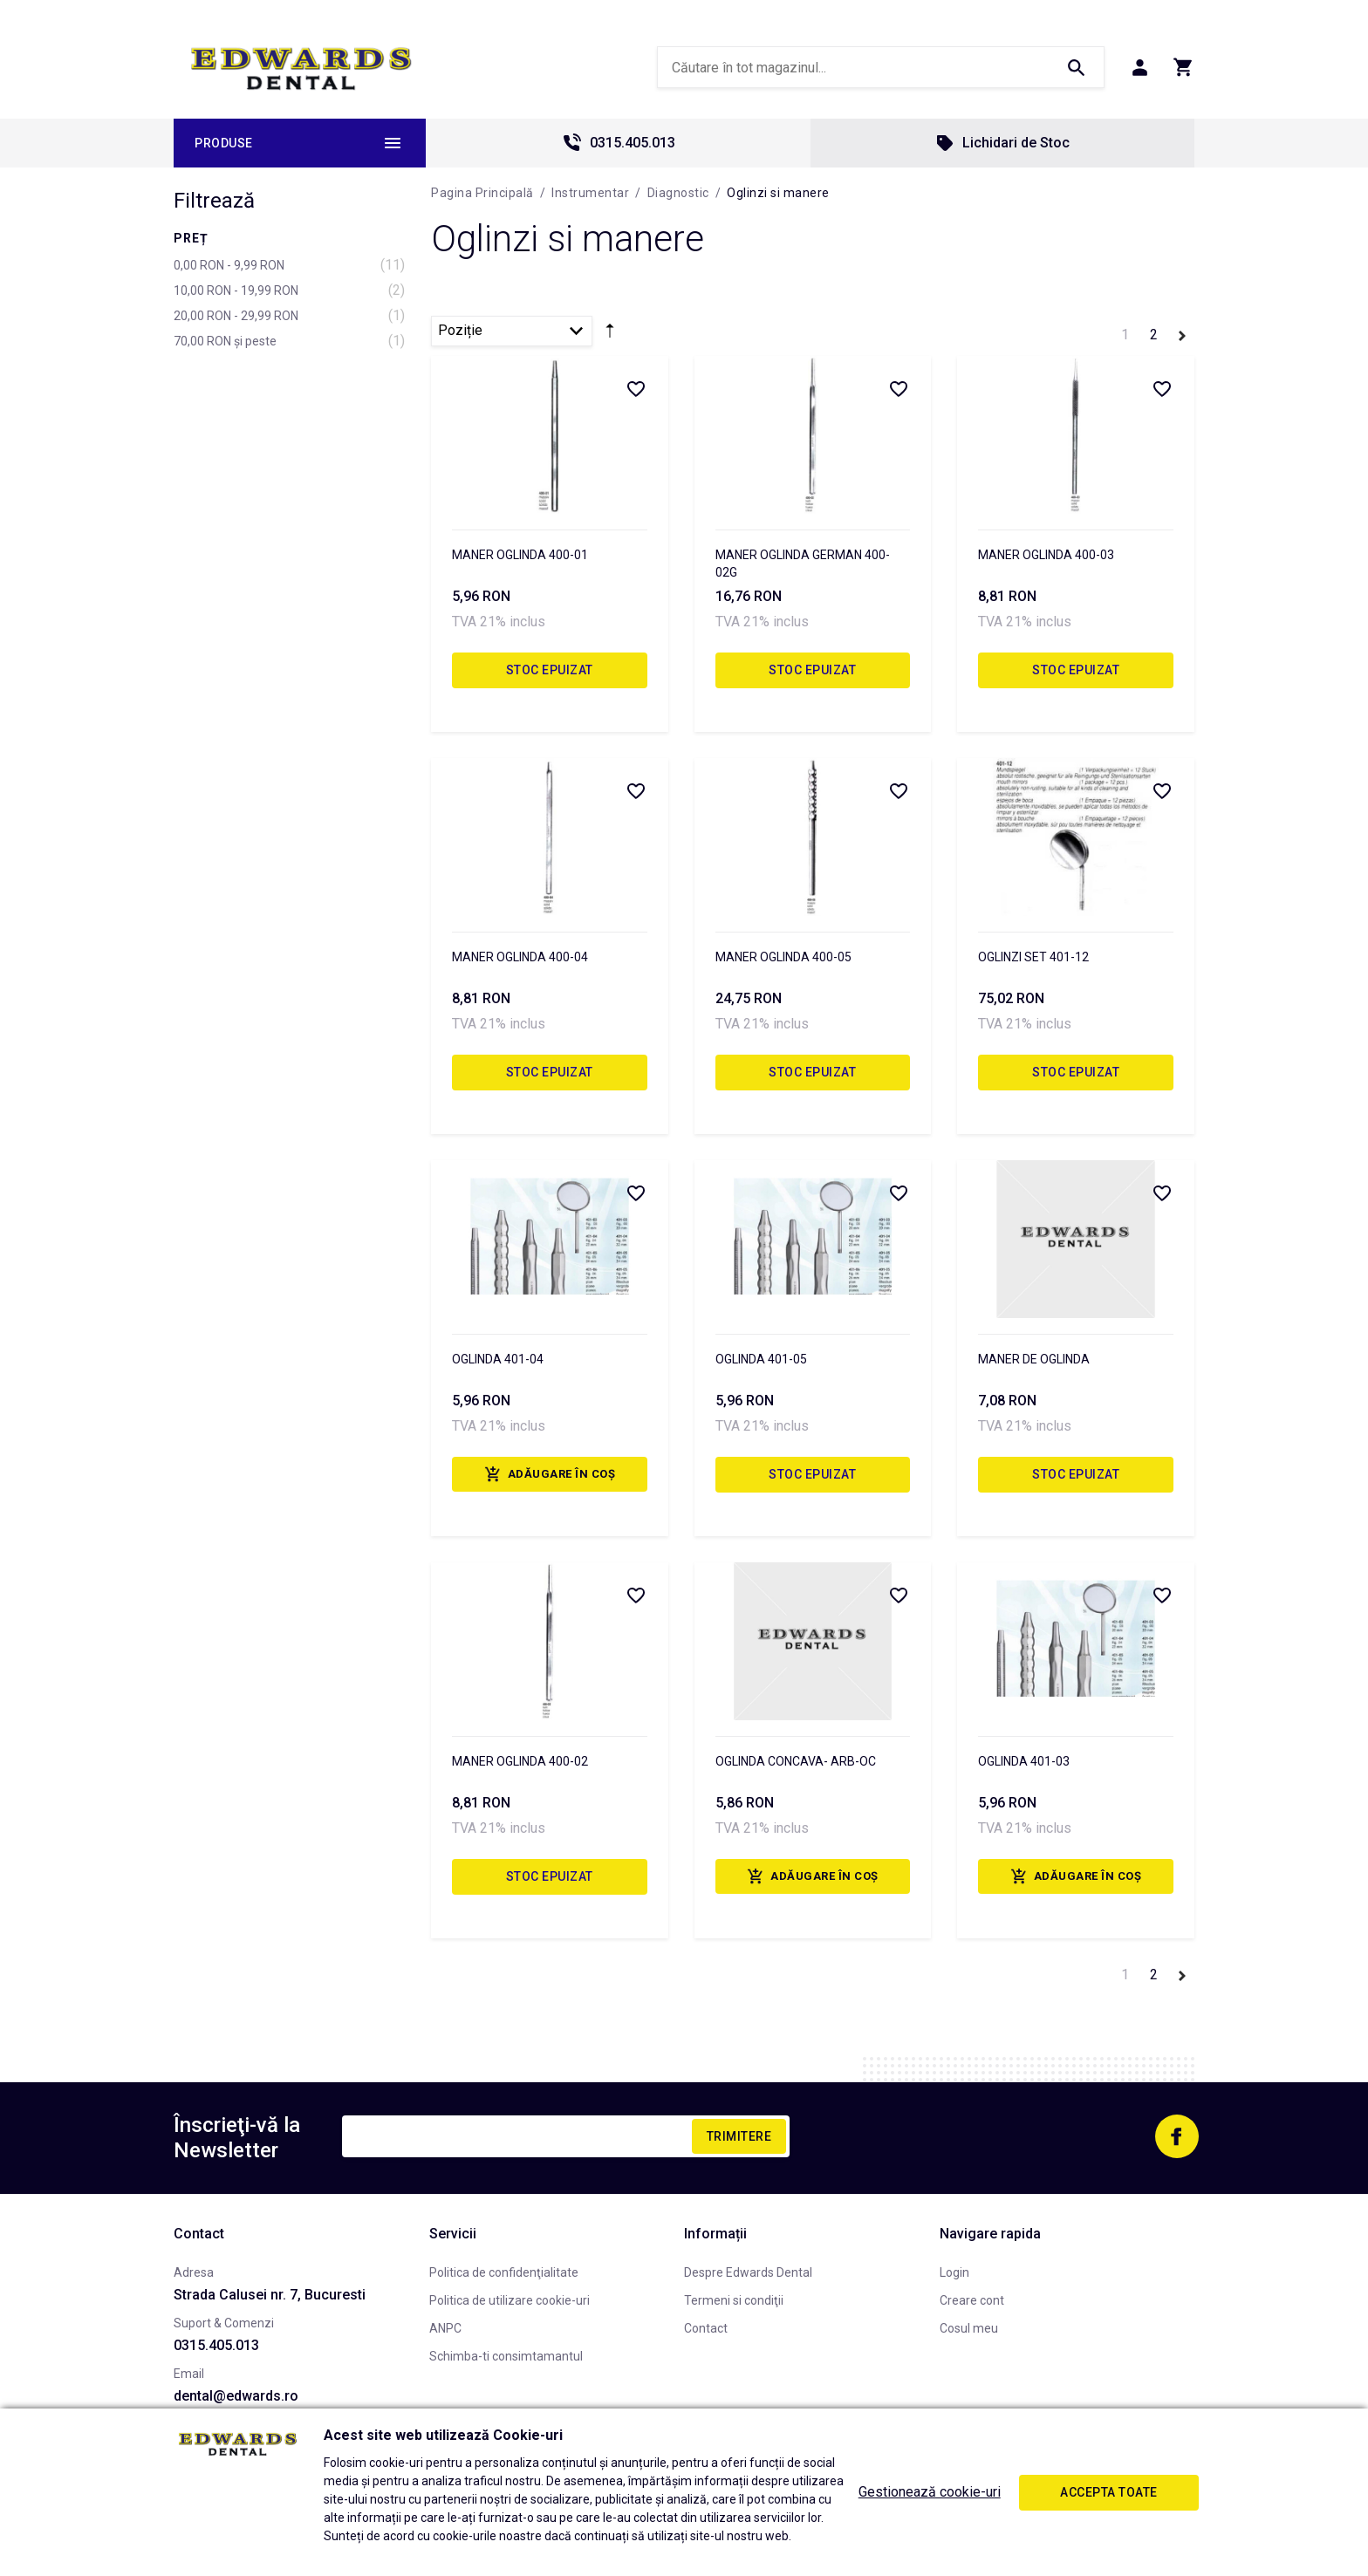 This screenshot has height=2576, width=1368. Describe the element at coordinates (635, 388) in the screenshot. I see `Listă Dorințe` at that location.